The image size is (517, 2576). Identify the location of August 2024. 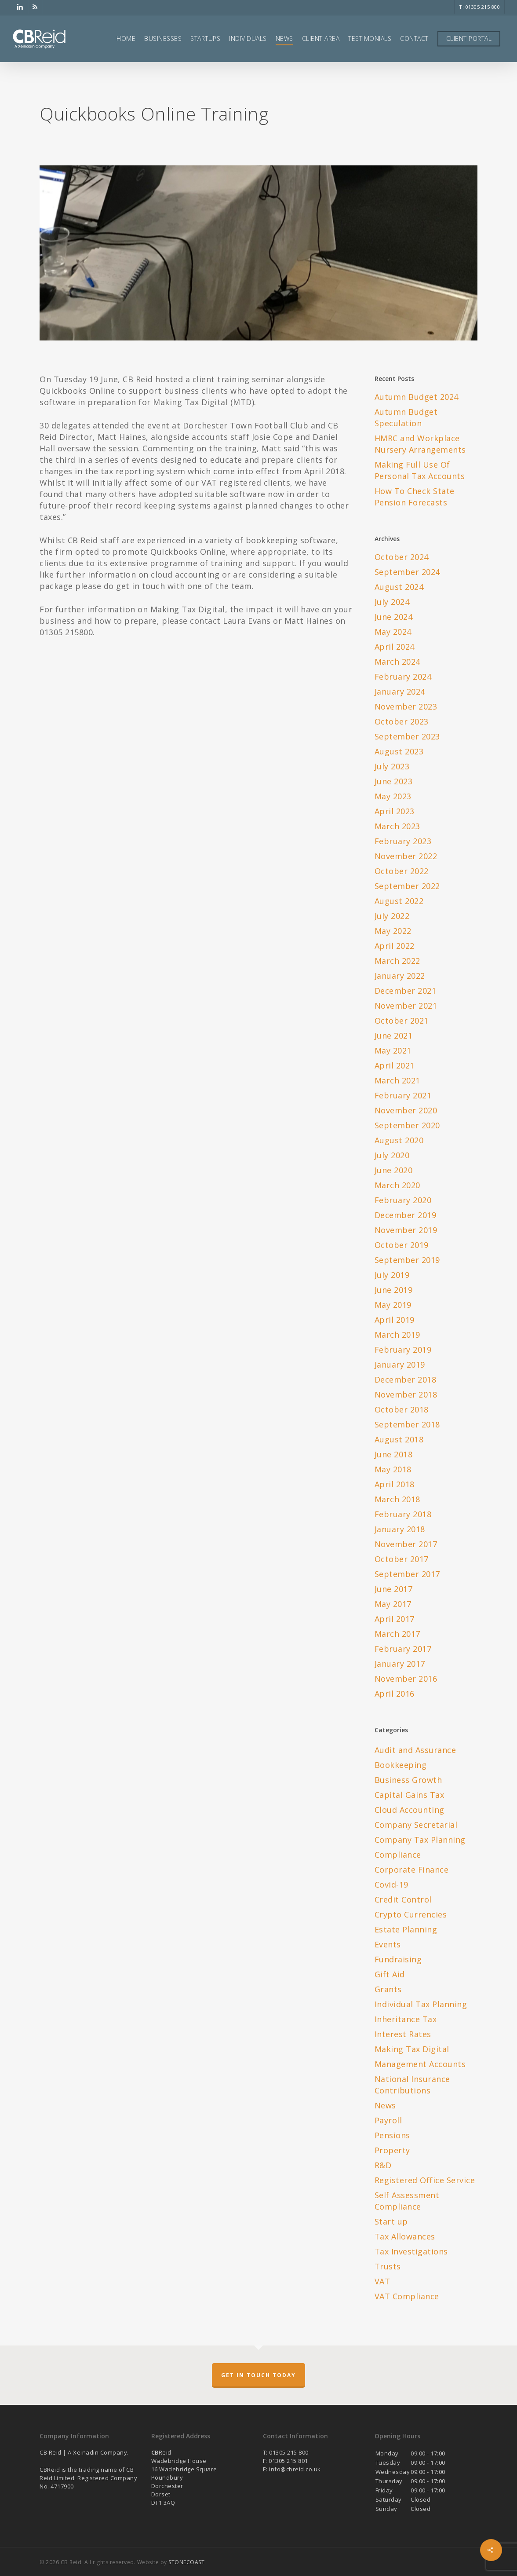
(399, 587).